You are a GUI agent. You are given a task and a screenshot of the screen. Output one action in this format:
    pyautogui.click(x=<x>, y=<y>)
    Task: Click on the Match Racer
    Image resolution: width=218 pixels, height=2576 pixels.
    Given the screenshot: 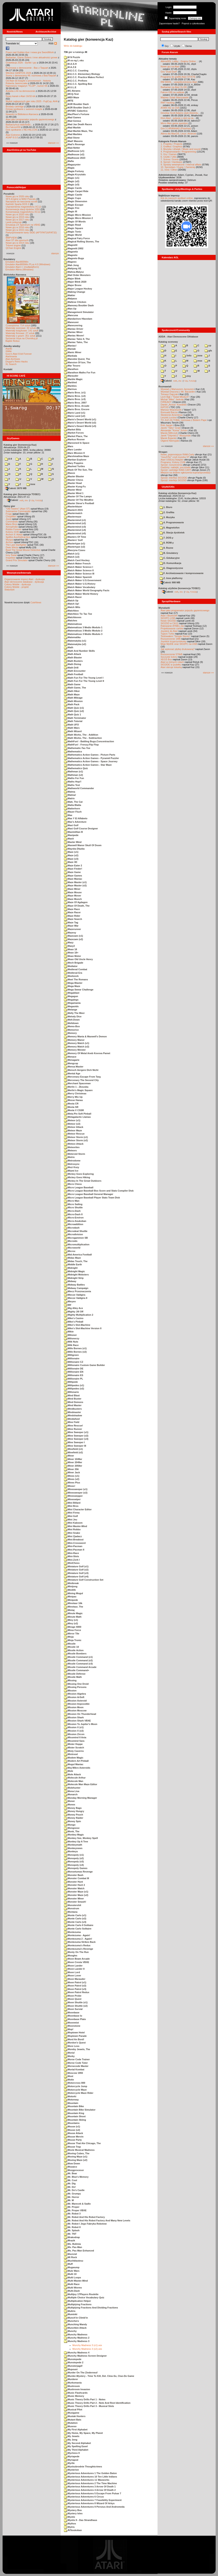 What is the action you would take?
    pyautogui.click(x=73, y=597)
    